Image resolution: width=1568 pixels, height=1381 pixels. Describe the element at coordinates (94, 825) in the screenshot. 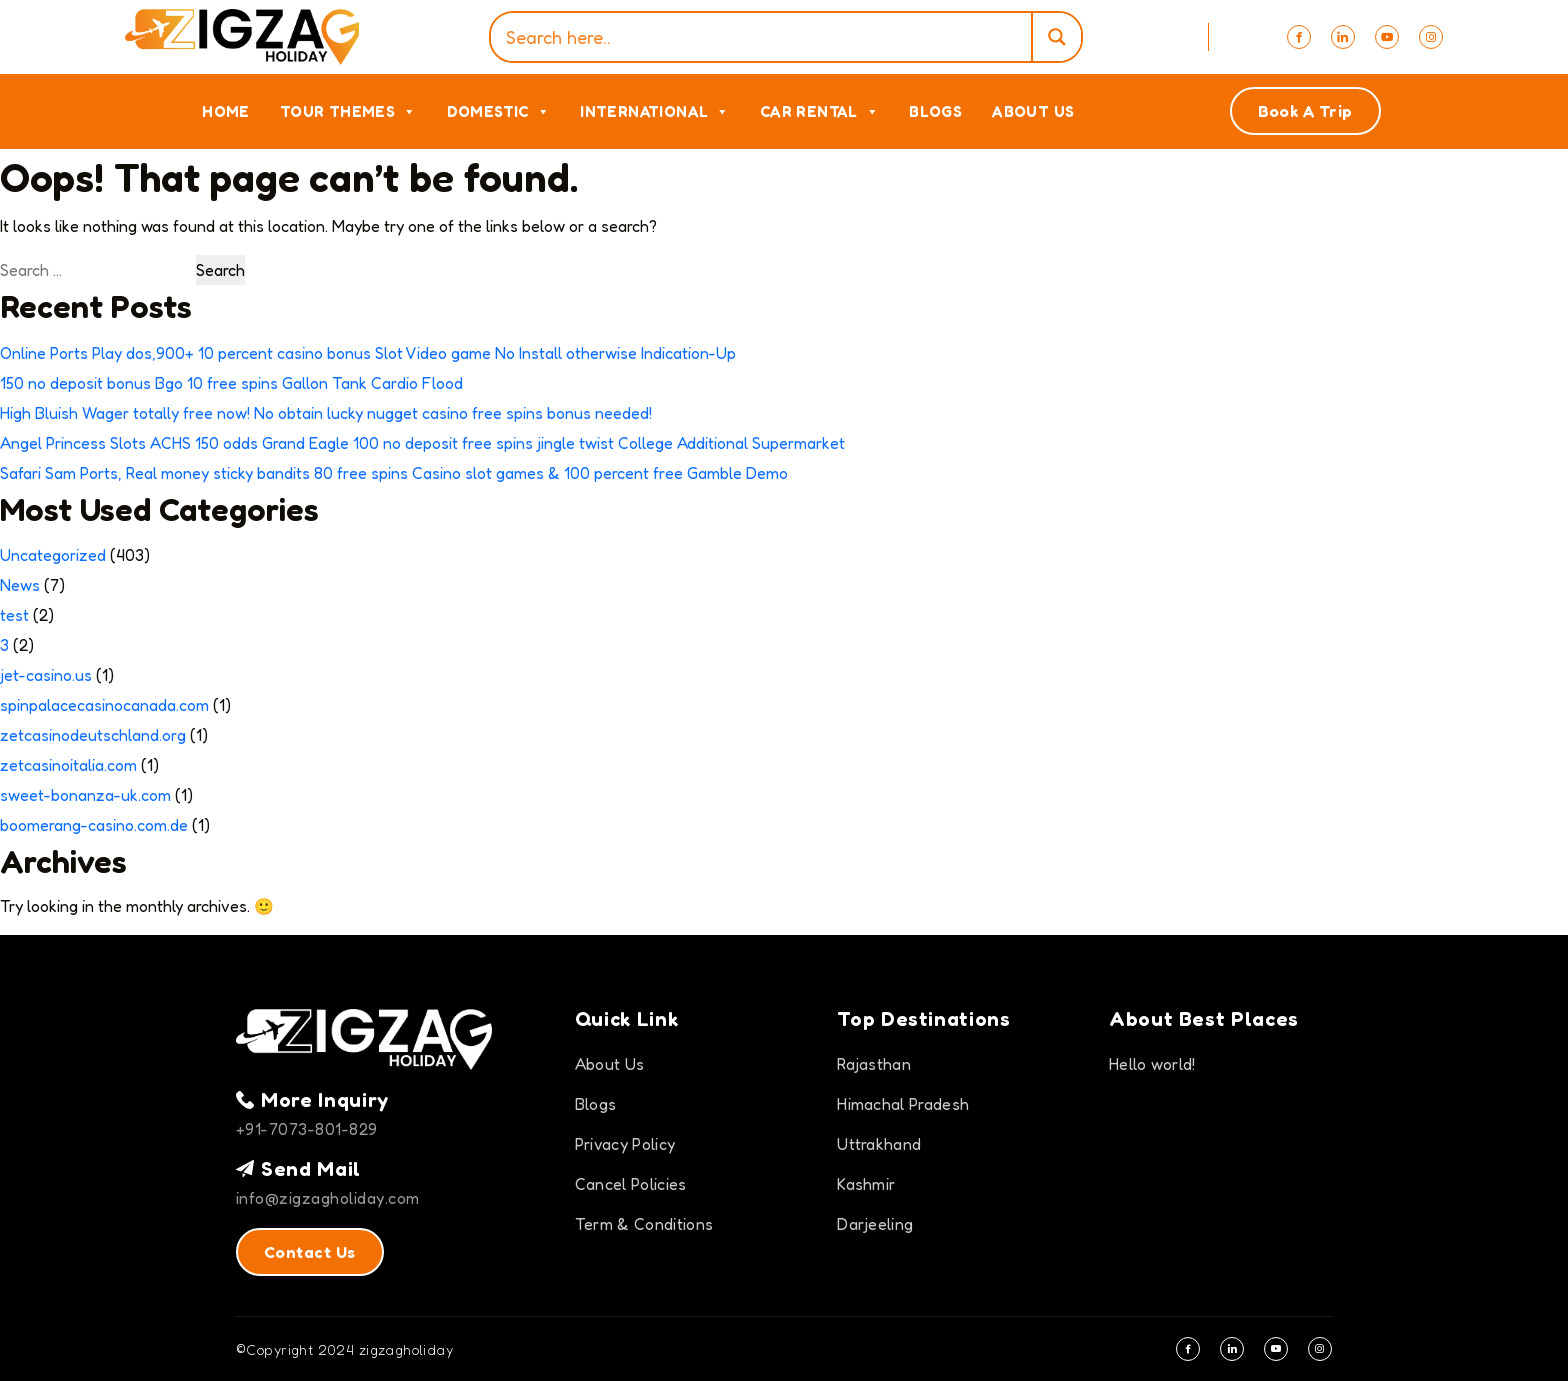

I see `boomerang-casino.com.de` at that location.